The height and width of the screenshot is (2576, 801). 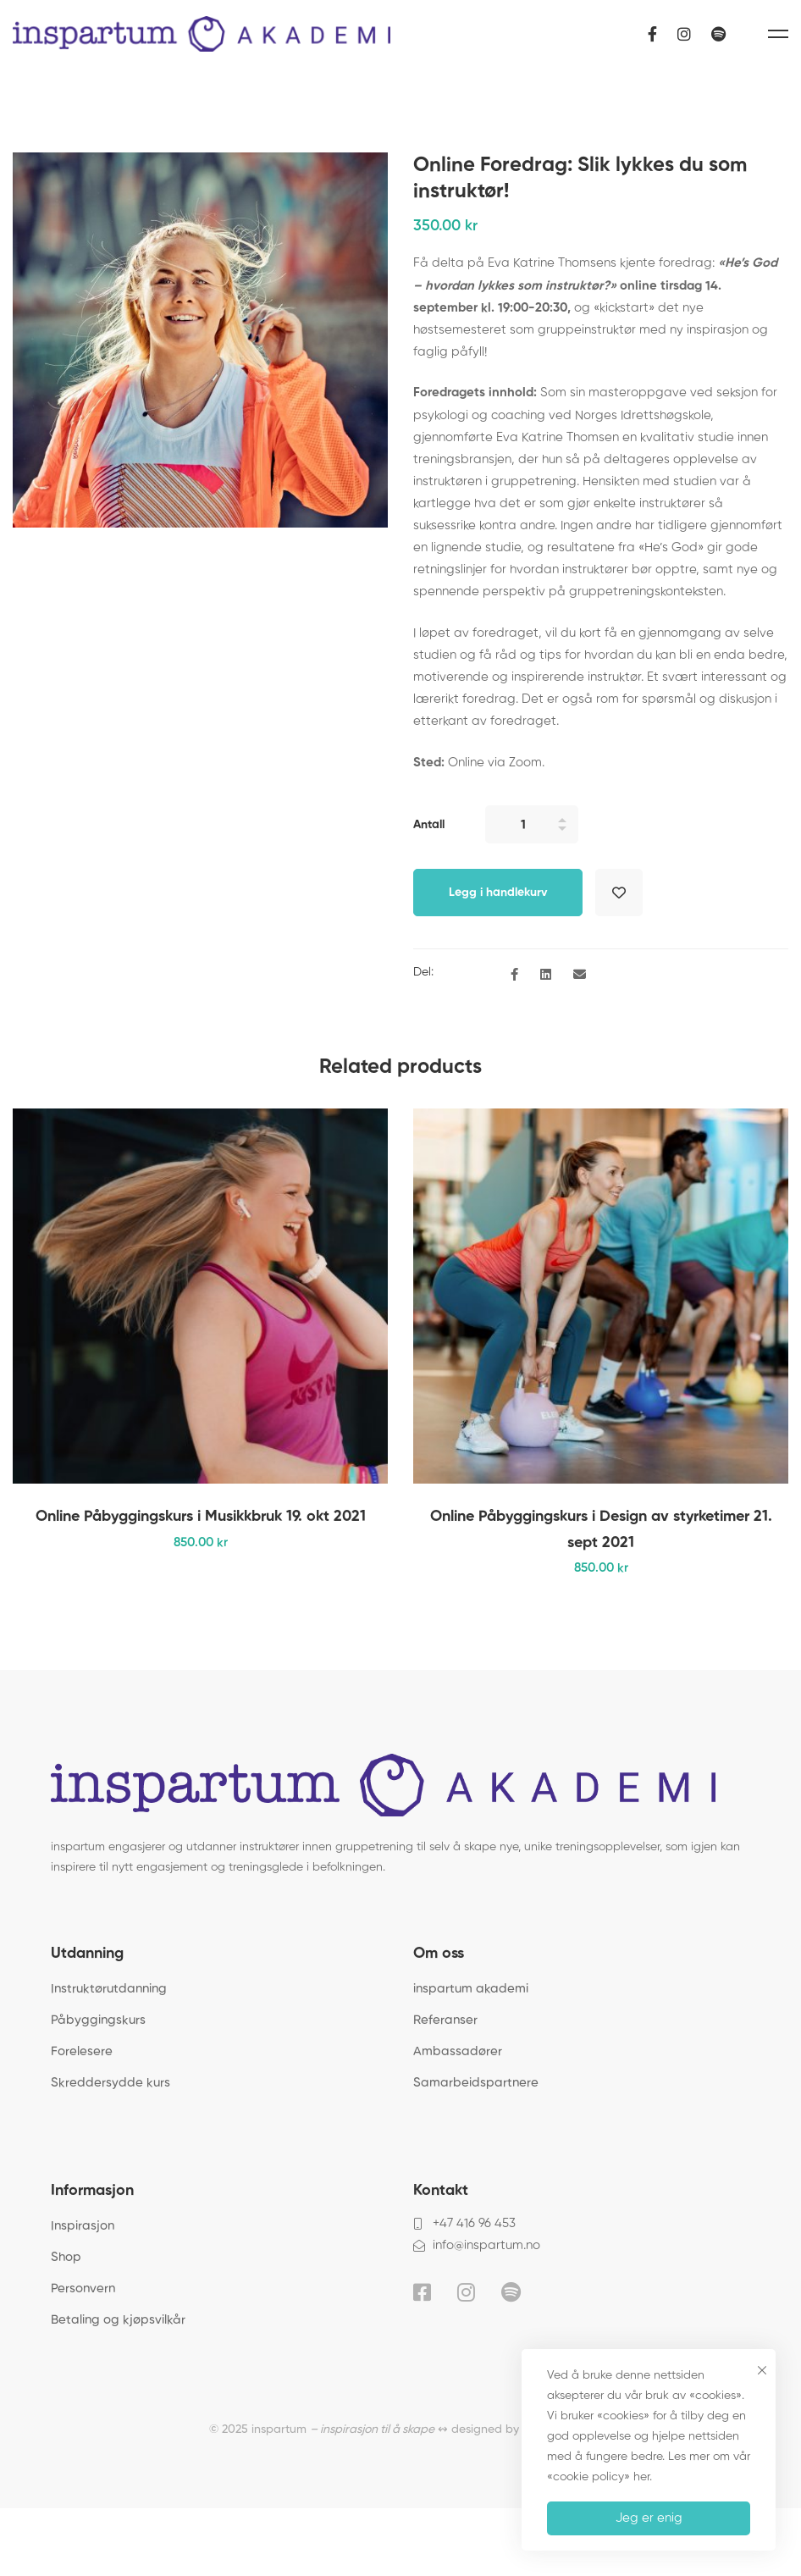 What do you see at coordinates (649, 2518) in the screenshot?
I see `Jeg er enig` at bounding box center [649, 2518].